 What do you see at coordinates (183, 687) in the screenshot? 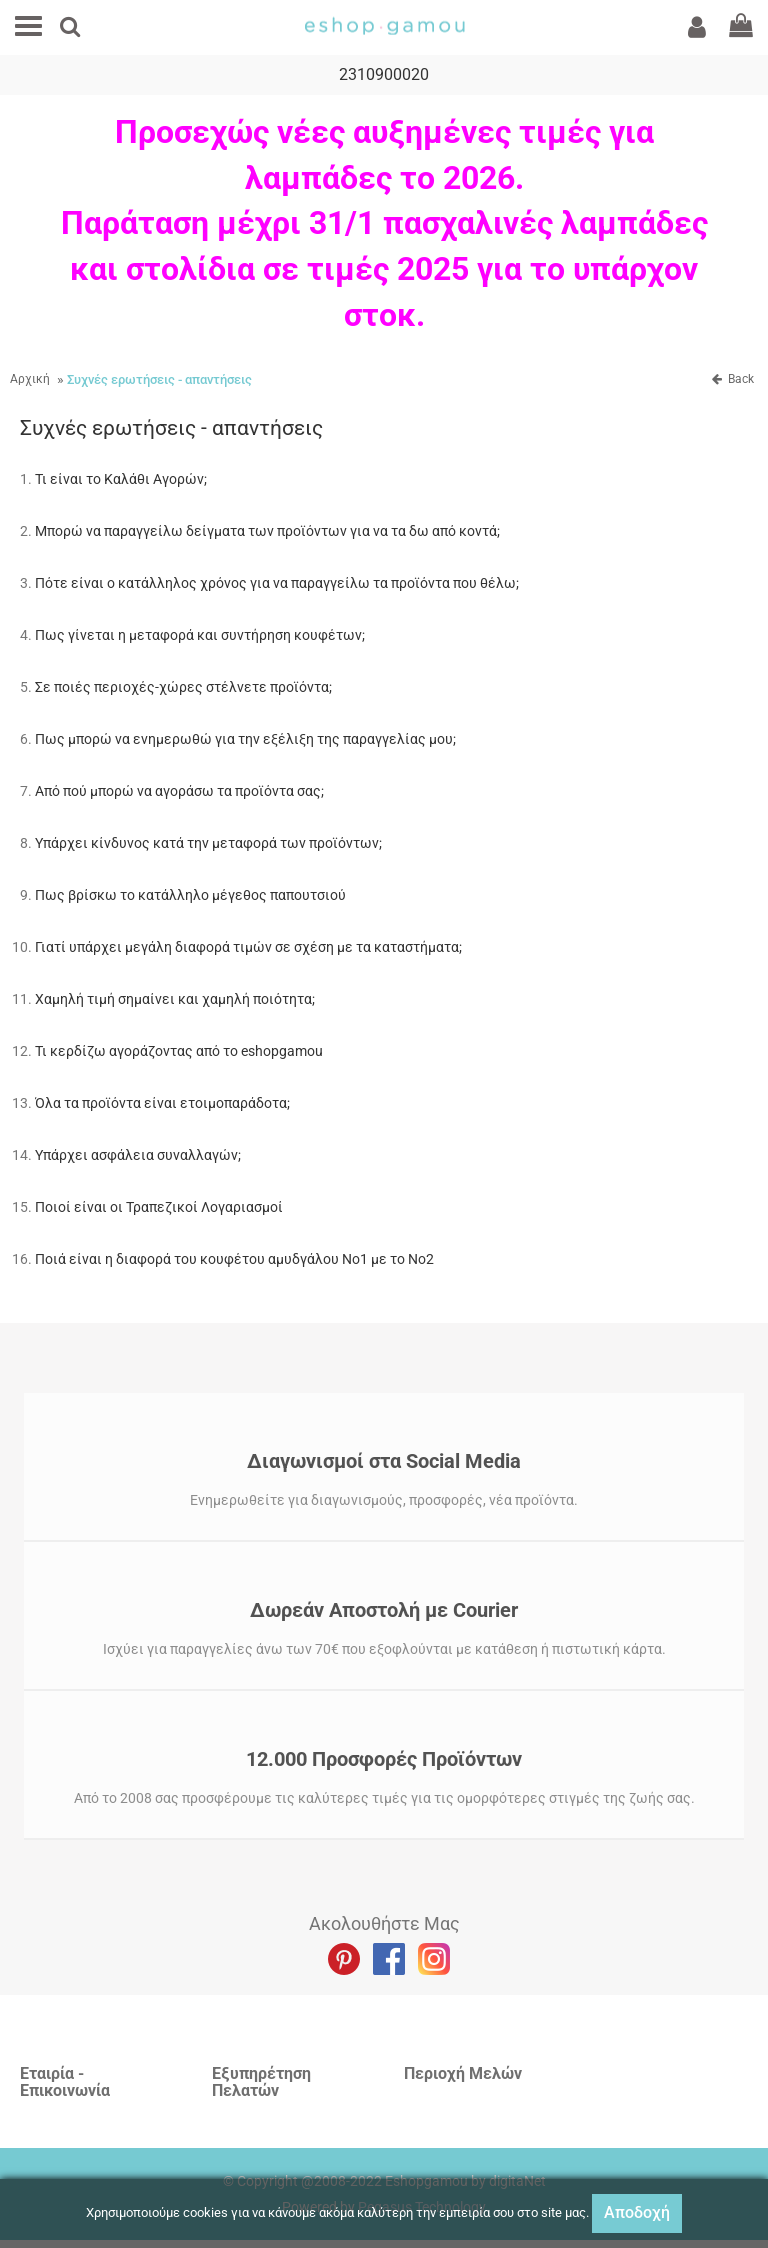
I see `Σε ποιές περιοχές-χώρες στέλνετε προϊόντα;` at bounding box center [183, 687].